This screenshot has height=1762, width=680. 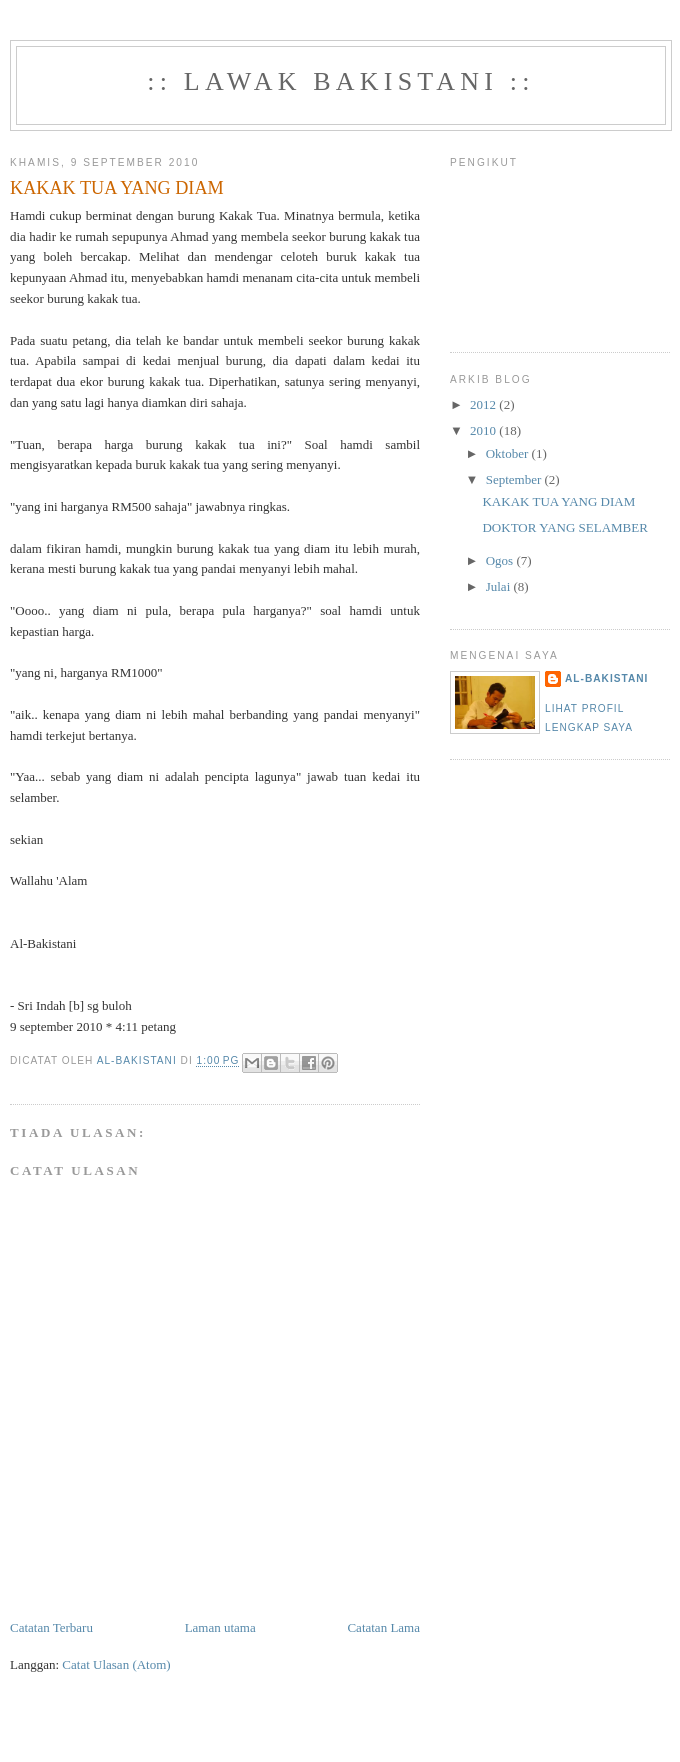 What do you see at coordinates (500, 586) in the screenshot?
I see `Julai` at bounding box center [500, 586].